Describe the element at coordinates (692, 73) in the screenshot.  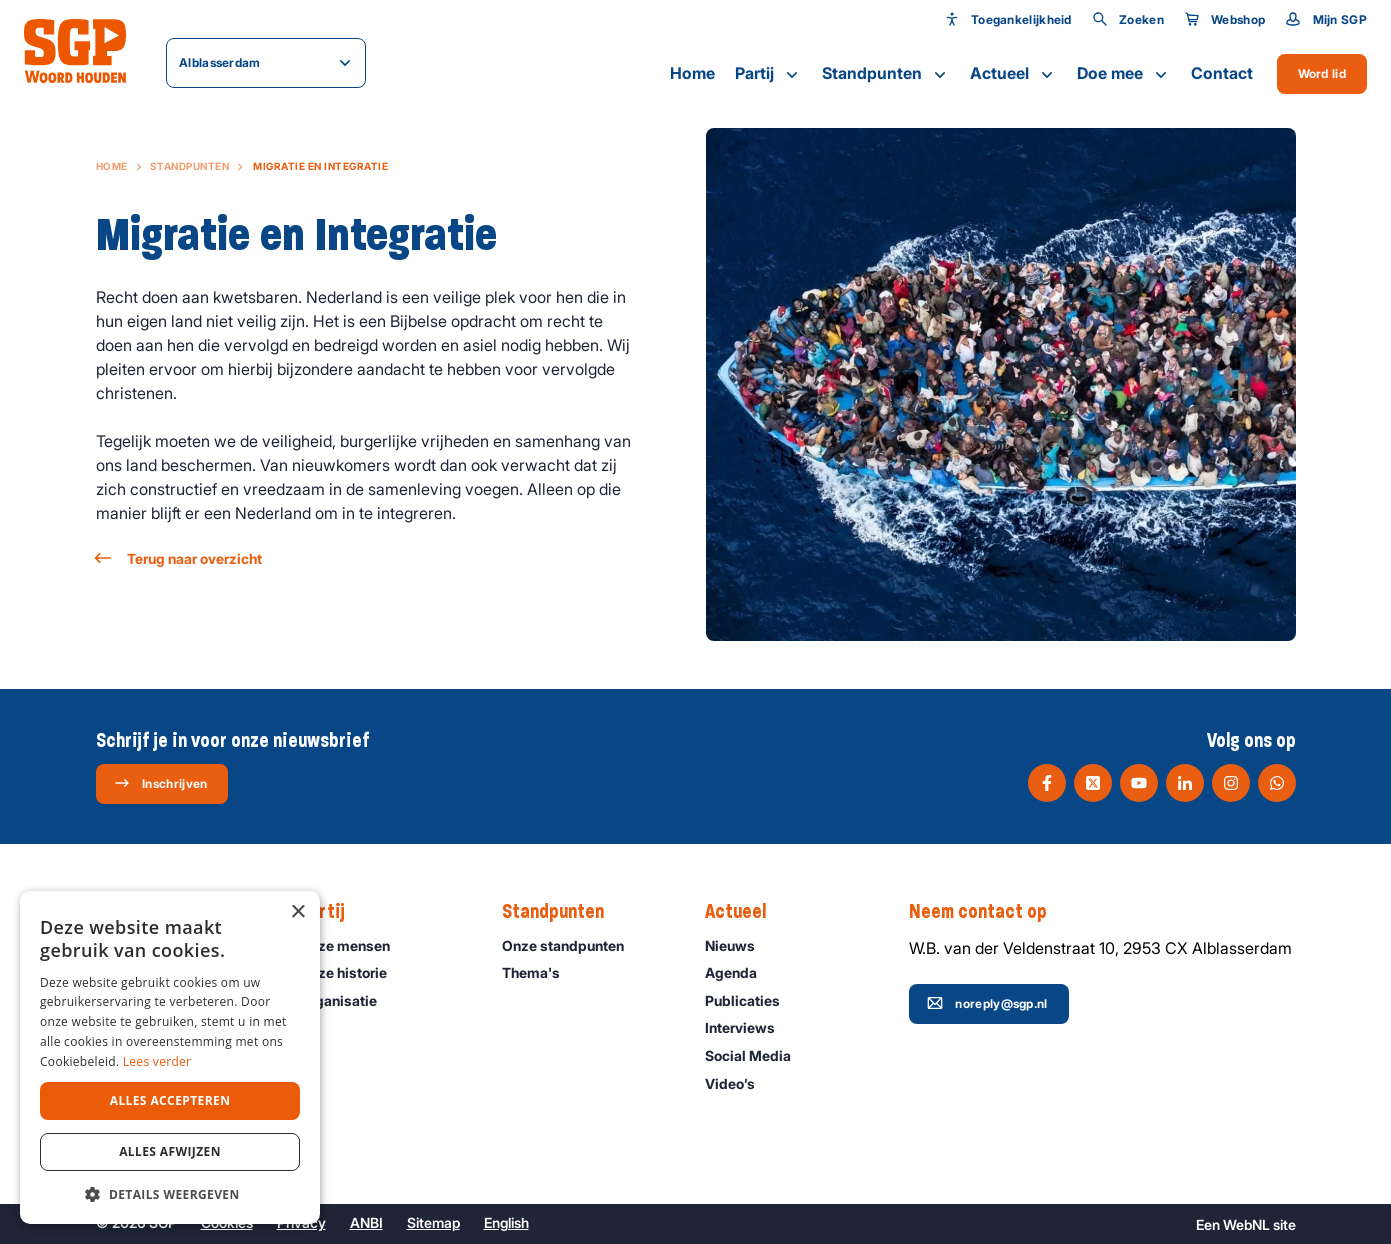
I see `Home` at that location.